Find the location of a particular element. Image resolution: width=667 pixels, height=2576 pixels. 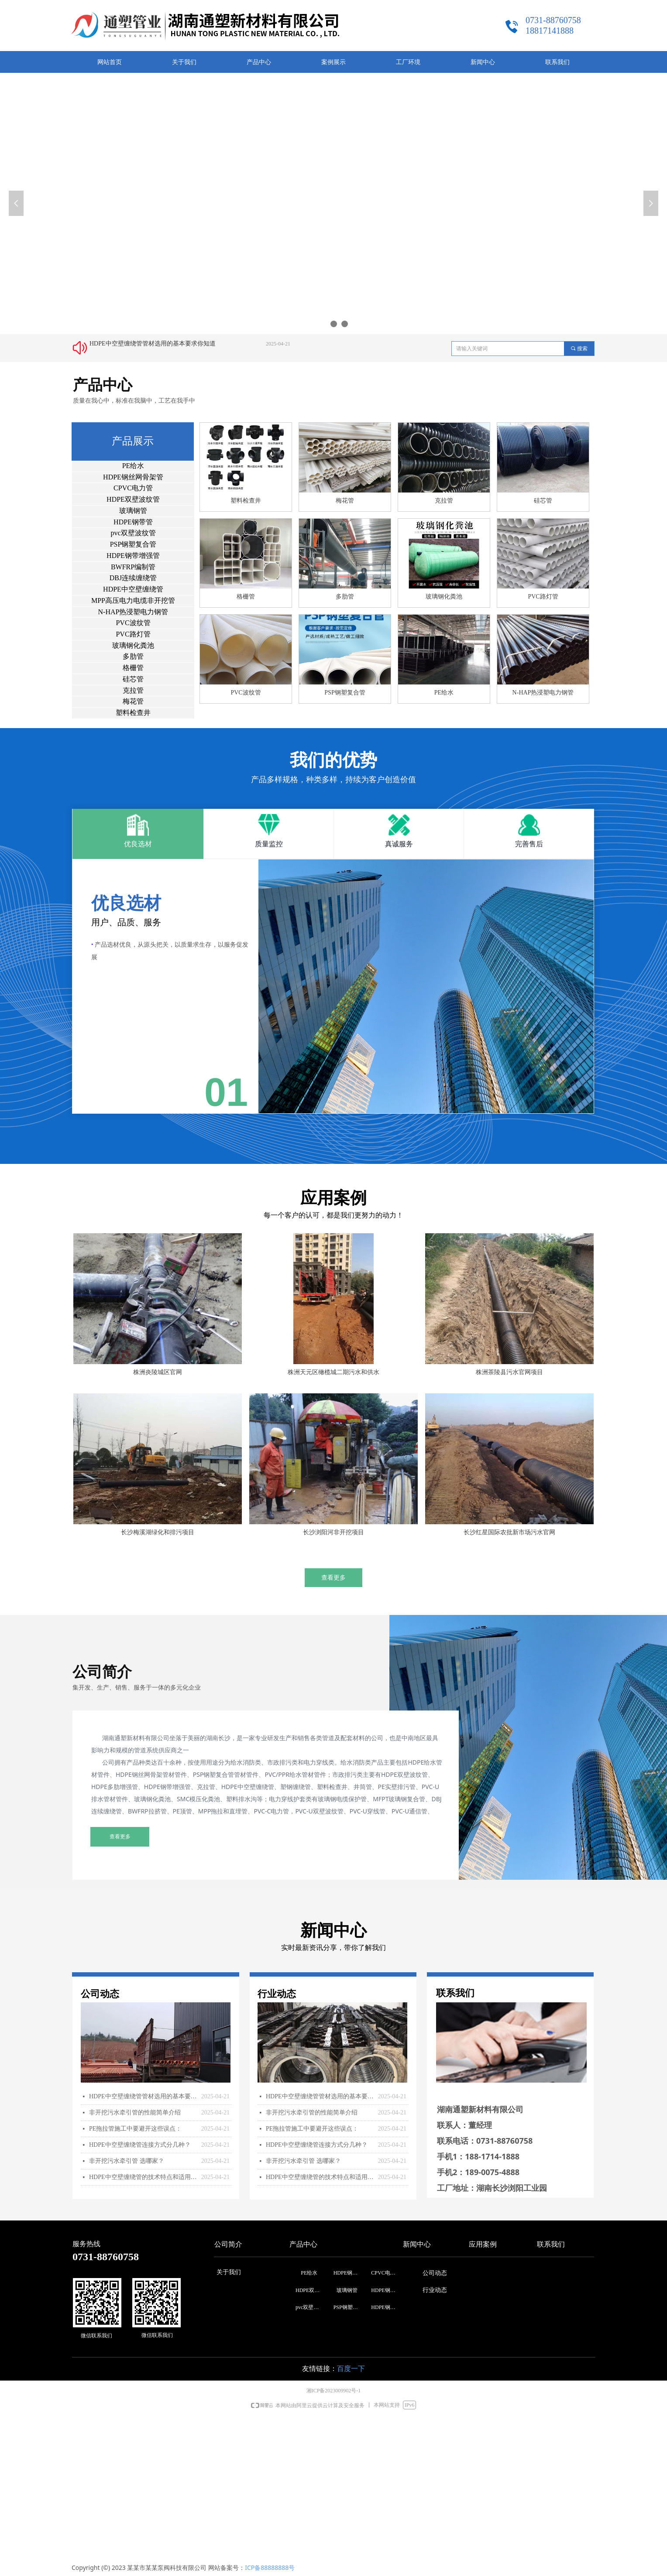

HDPE中空壁缠绕管 is located at coordinates (133, 589).